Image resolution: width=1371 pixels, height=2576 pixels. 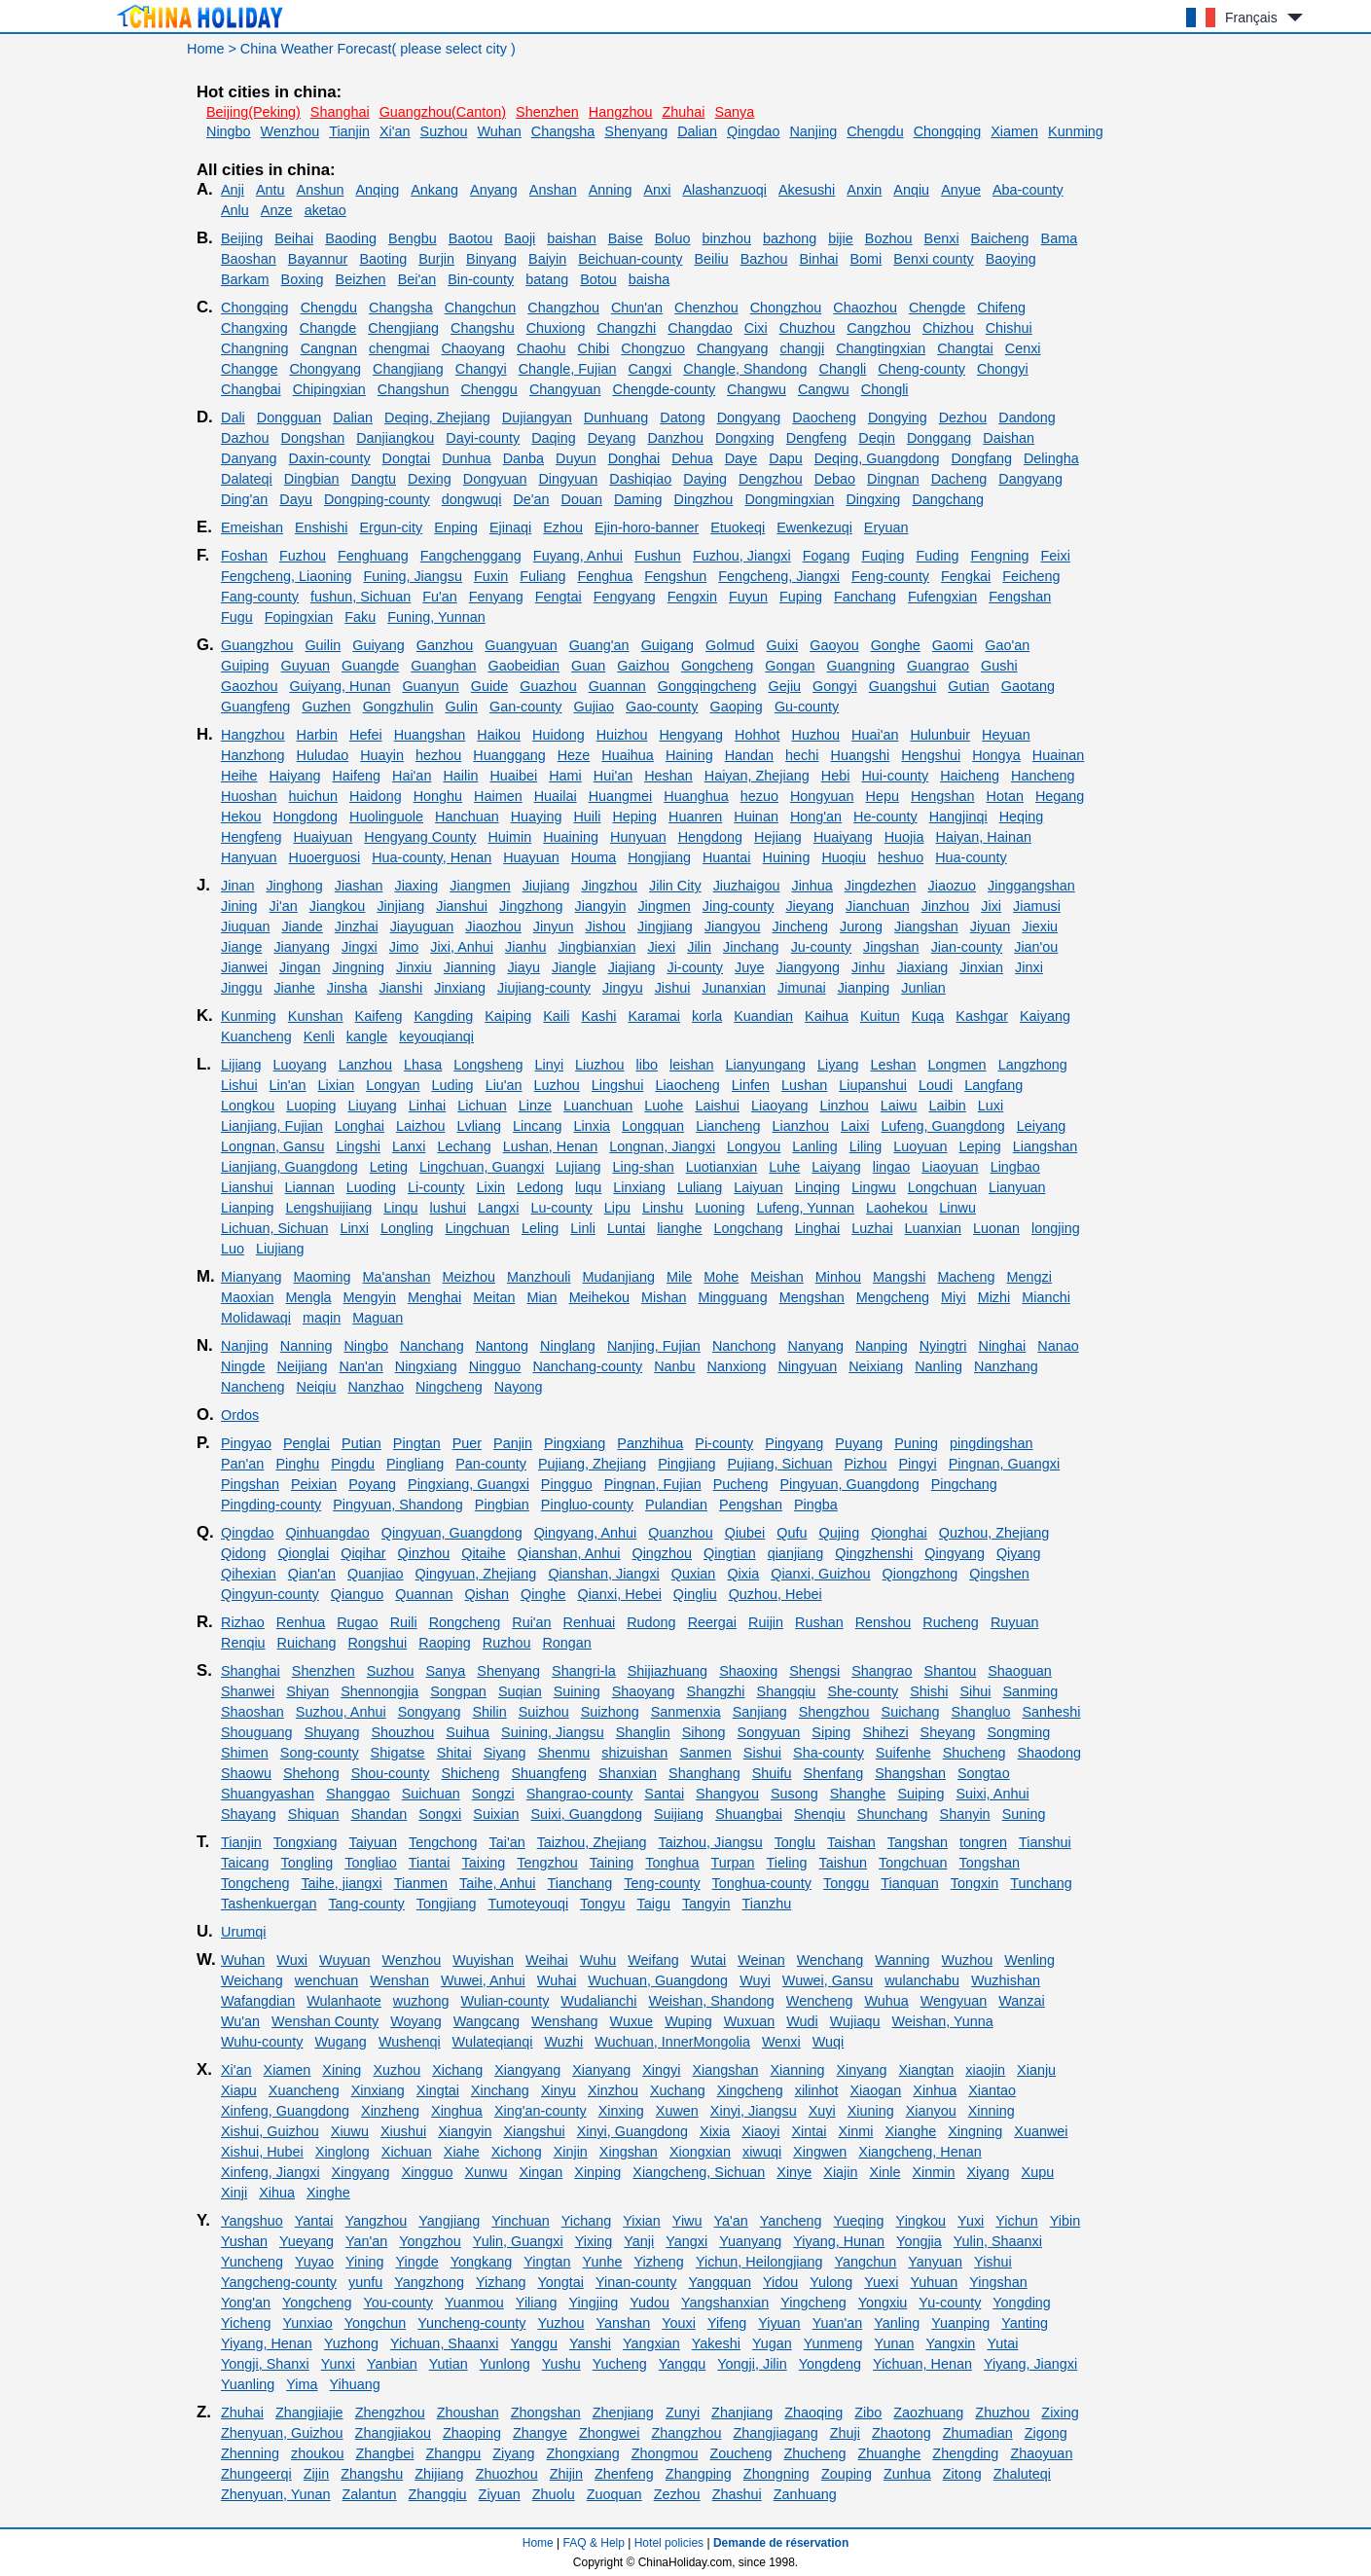 What do you see at coordinates (733, 1862) in the screenshot?
I see `Turpan` at bounding box center [733, 1862].